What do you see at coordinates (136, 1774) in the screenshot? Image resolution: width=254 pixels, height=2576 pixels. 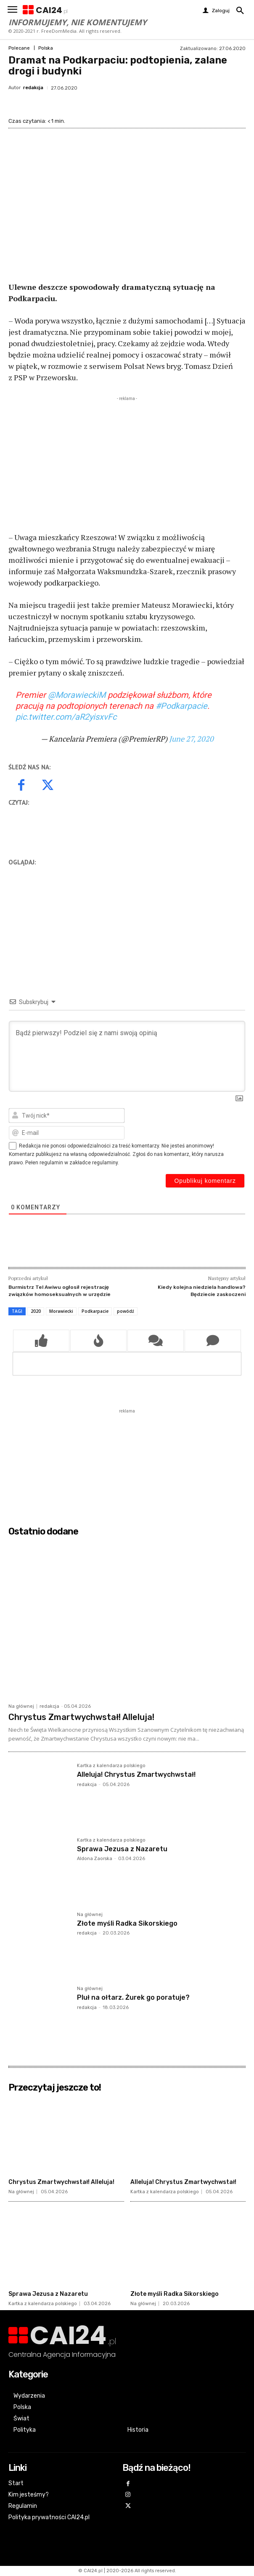 I see `Alleluja! Chrystus Zmartwychwstał!` at bounding box center [136, 1774].